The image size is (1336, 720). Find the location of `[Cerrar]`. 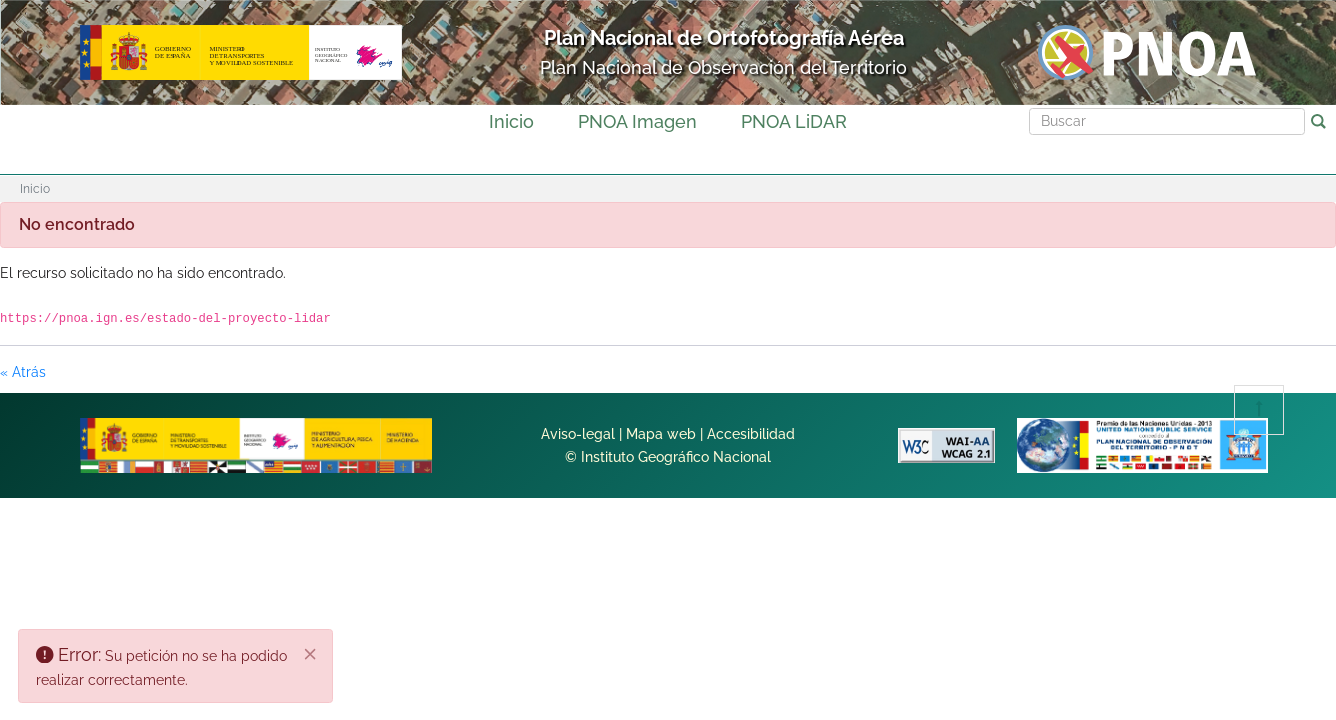

[Cerrar] is located at coordinates (311, 655).